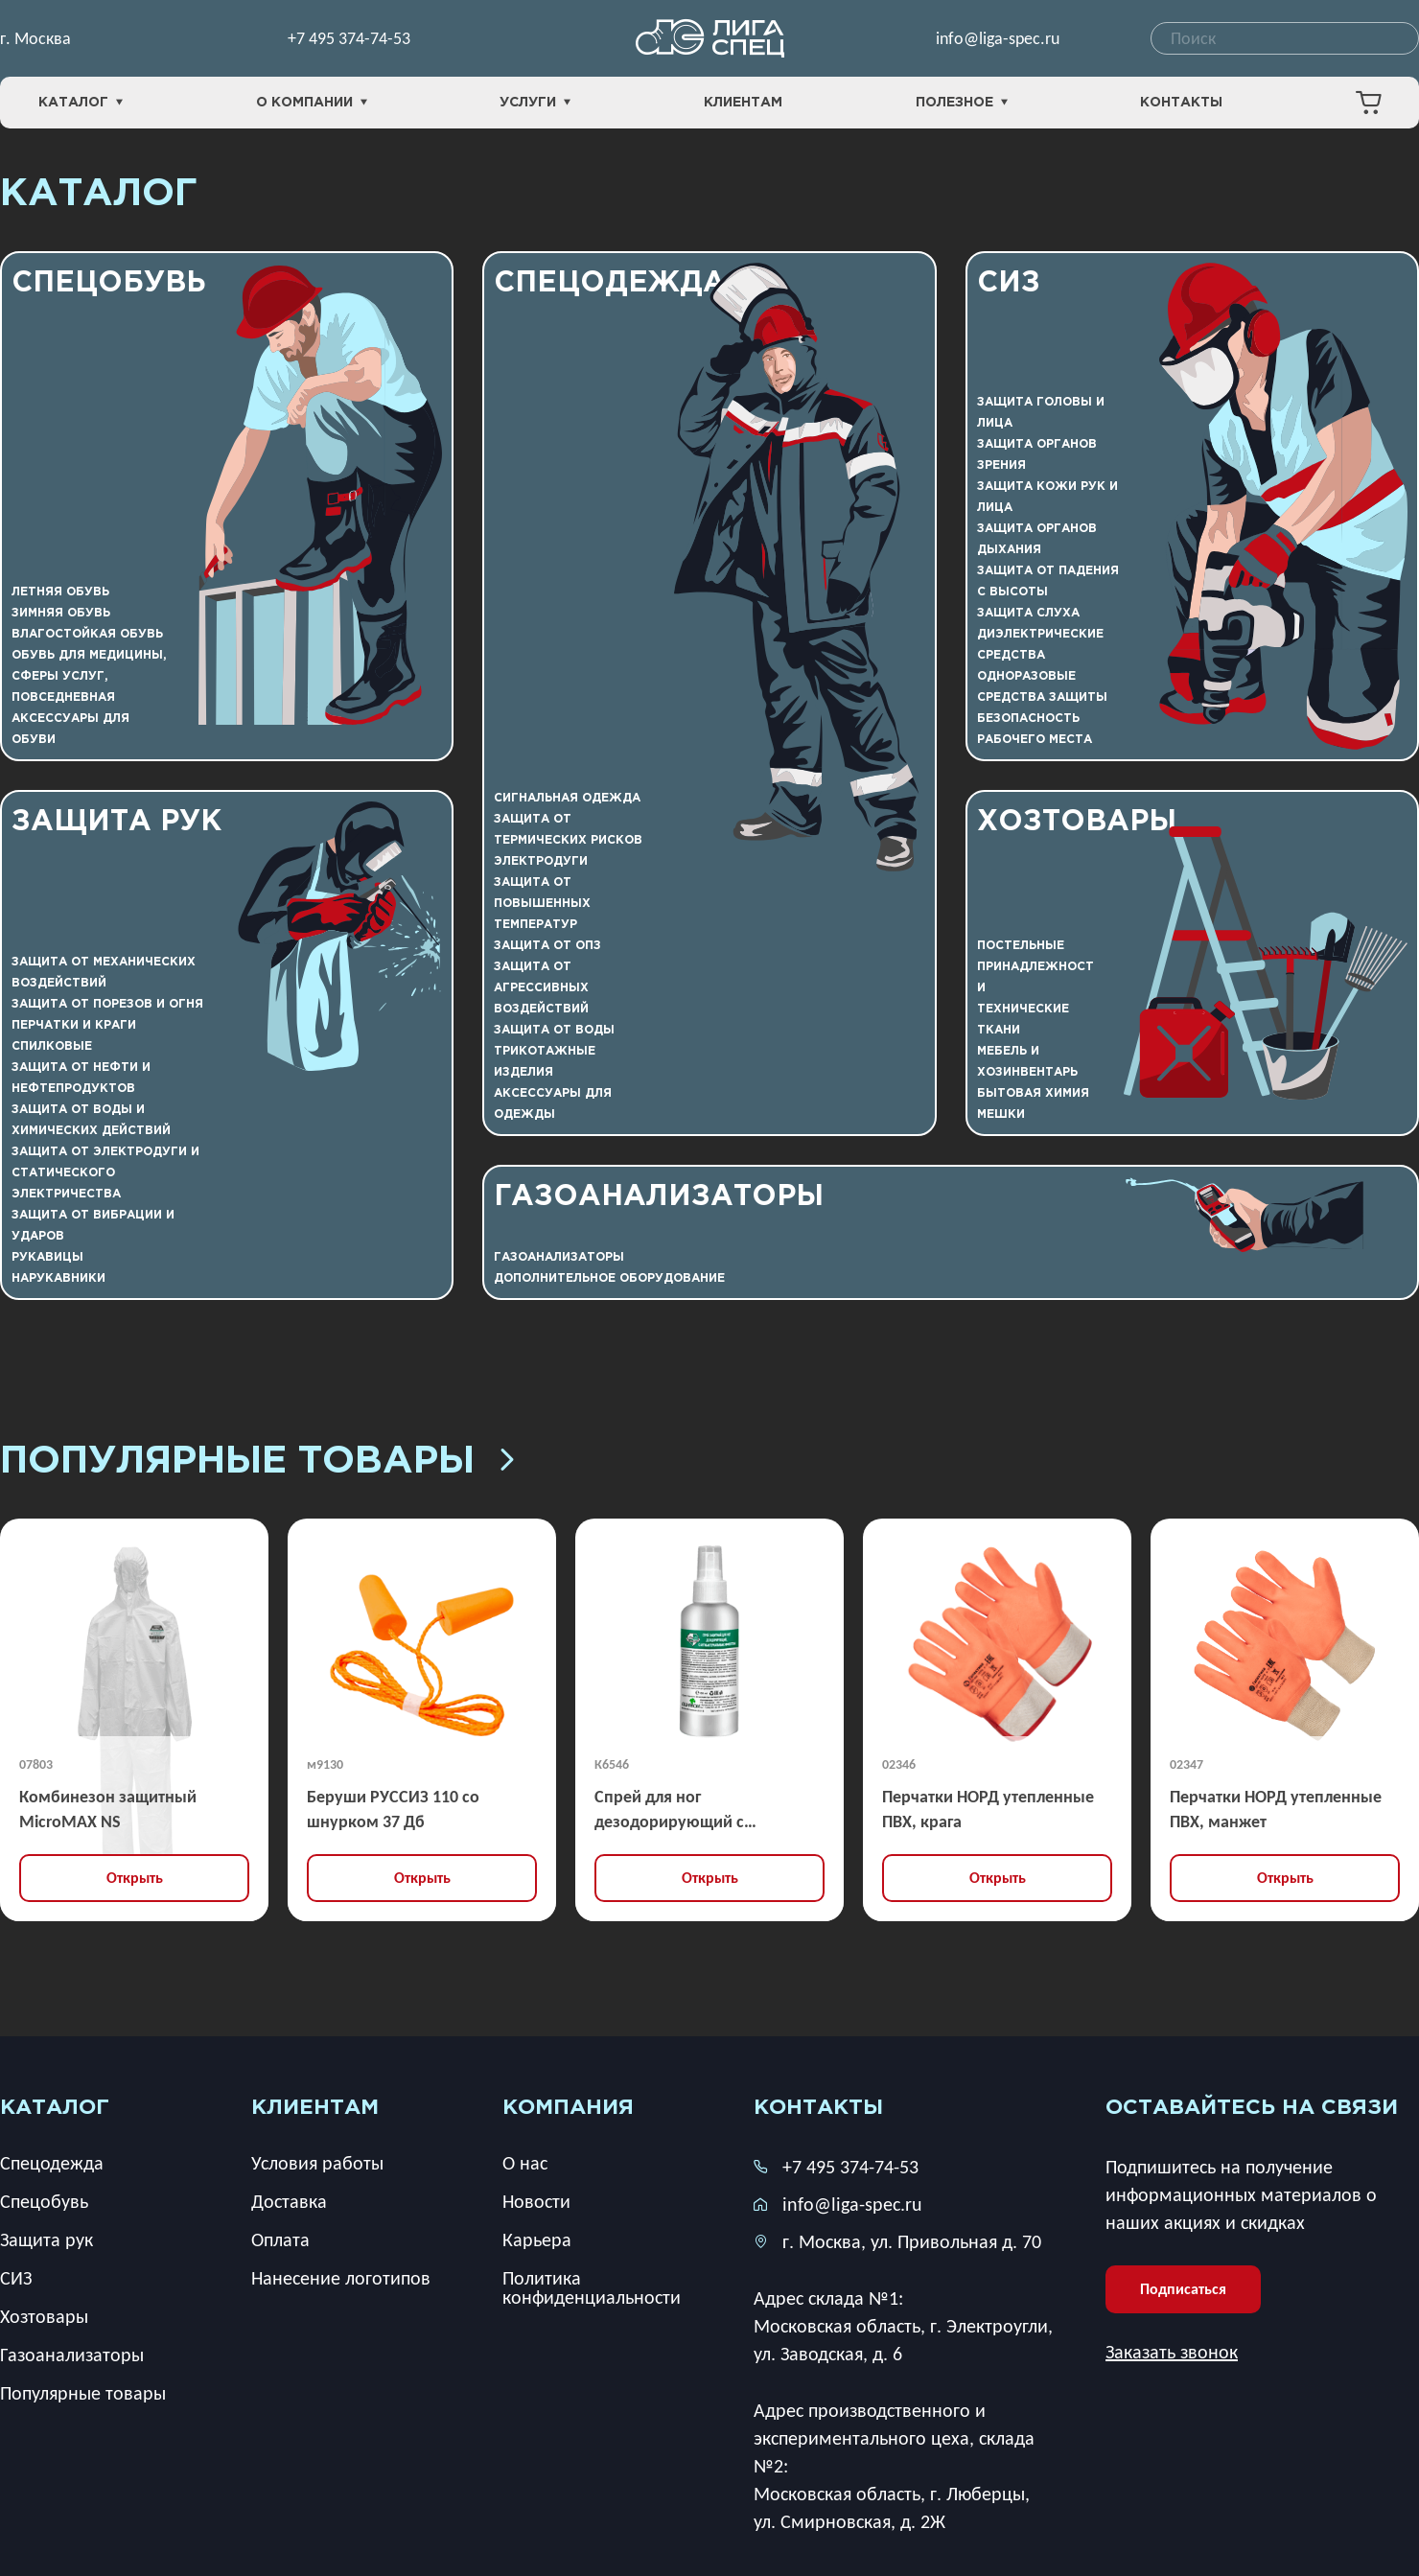 This screenshot has height=2576, width=1419. What do you see at coordinates (87, 634) in the screenshot?
I see `Влагостойкая обувь` at bounding box center [87, 634].